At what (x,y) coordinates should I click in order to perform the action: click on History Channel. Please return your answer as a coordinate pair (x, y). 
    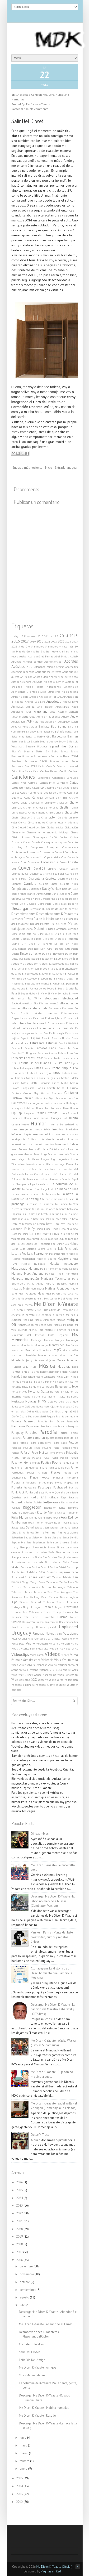
    Looking at the image, I should click on (68, 1113).